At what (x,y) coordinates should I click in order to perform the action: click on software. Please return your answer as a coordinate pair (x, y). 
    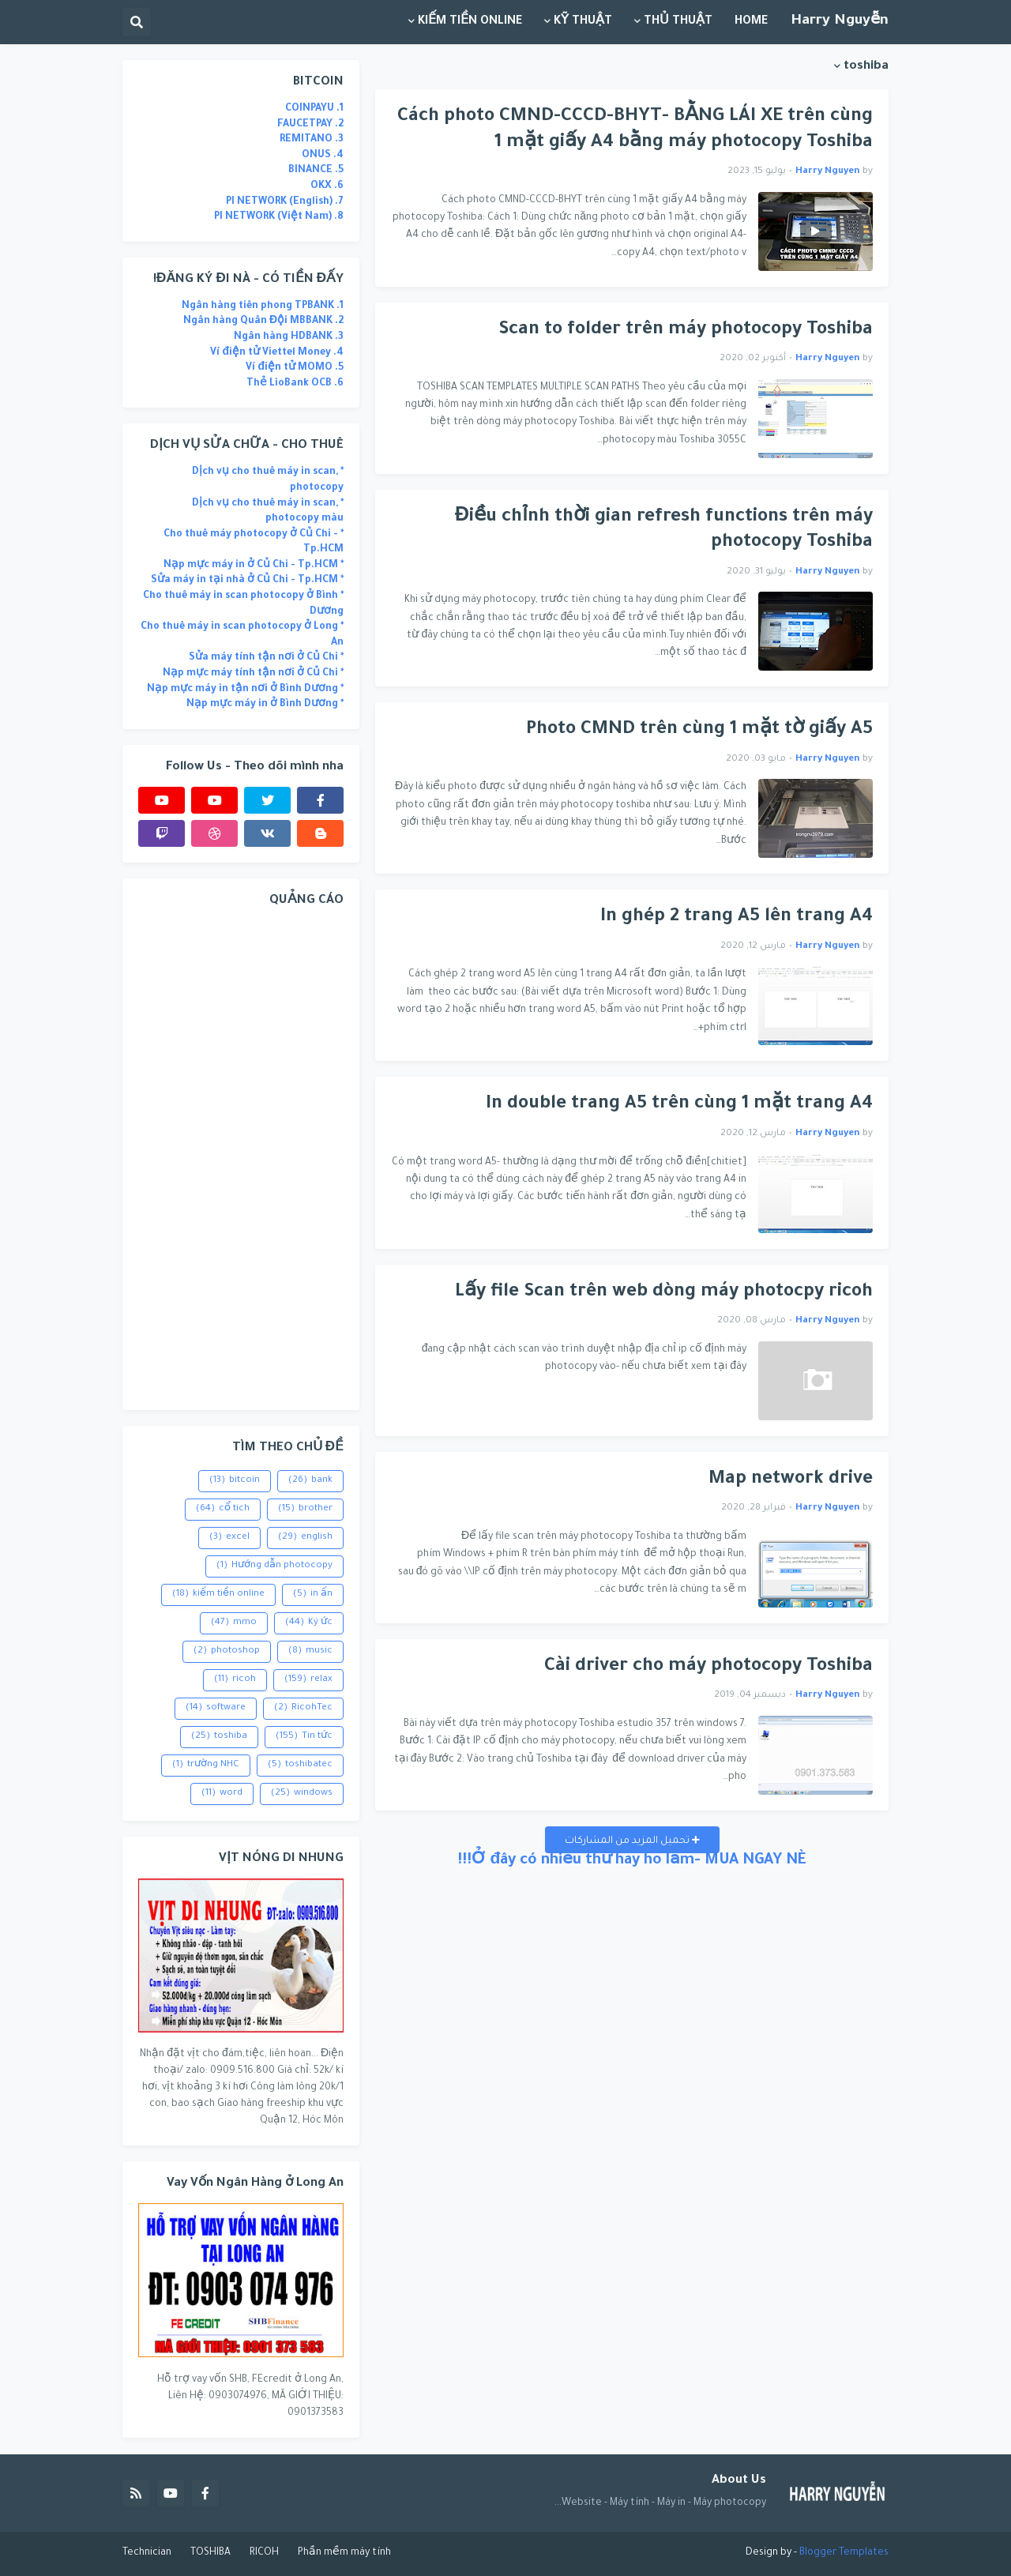
    Looking at the image, I should click on (216, 1708).